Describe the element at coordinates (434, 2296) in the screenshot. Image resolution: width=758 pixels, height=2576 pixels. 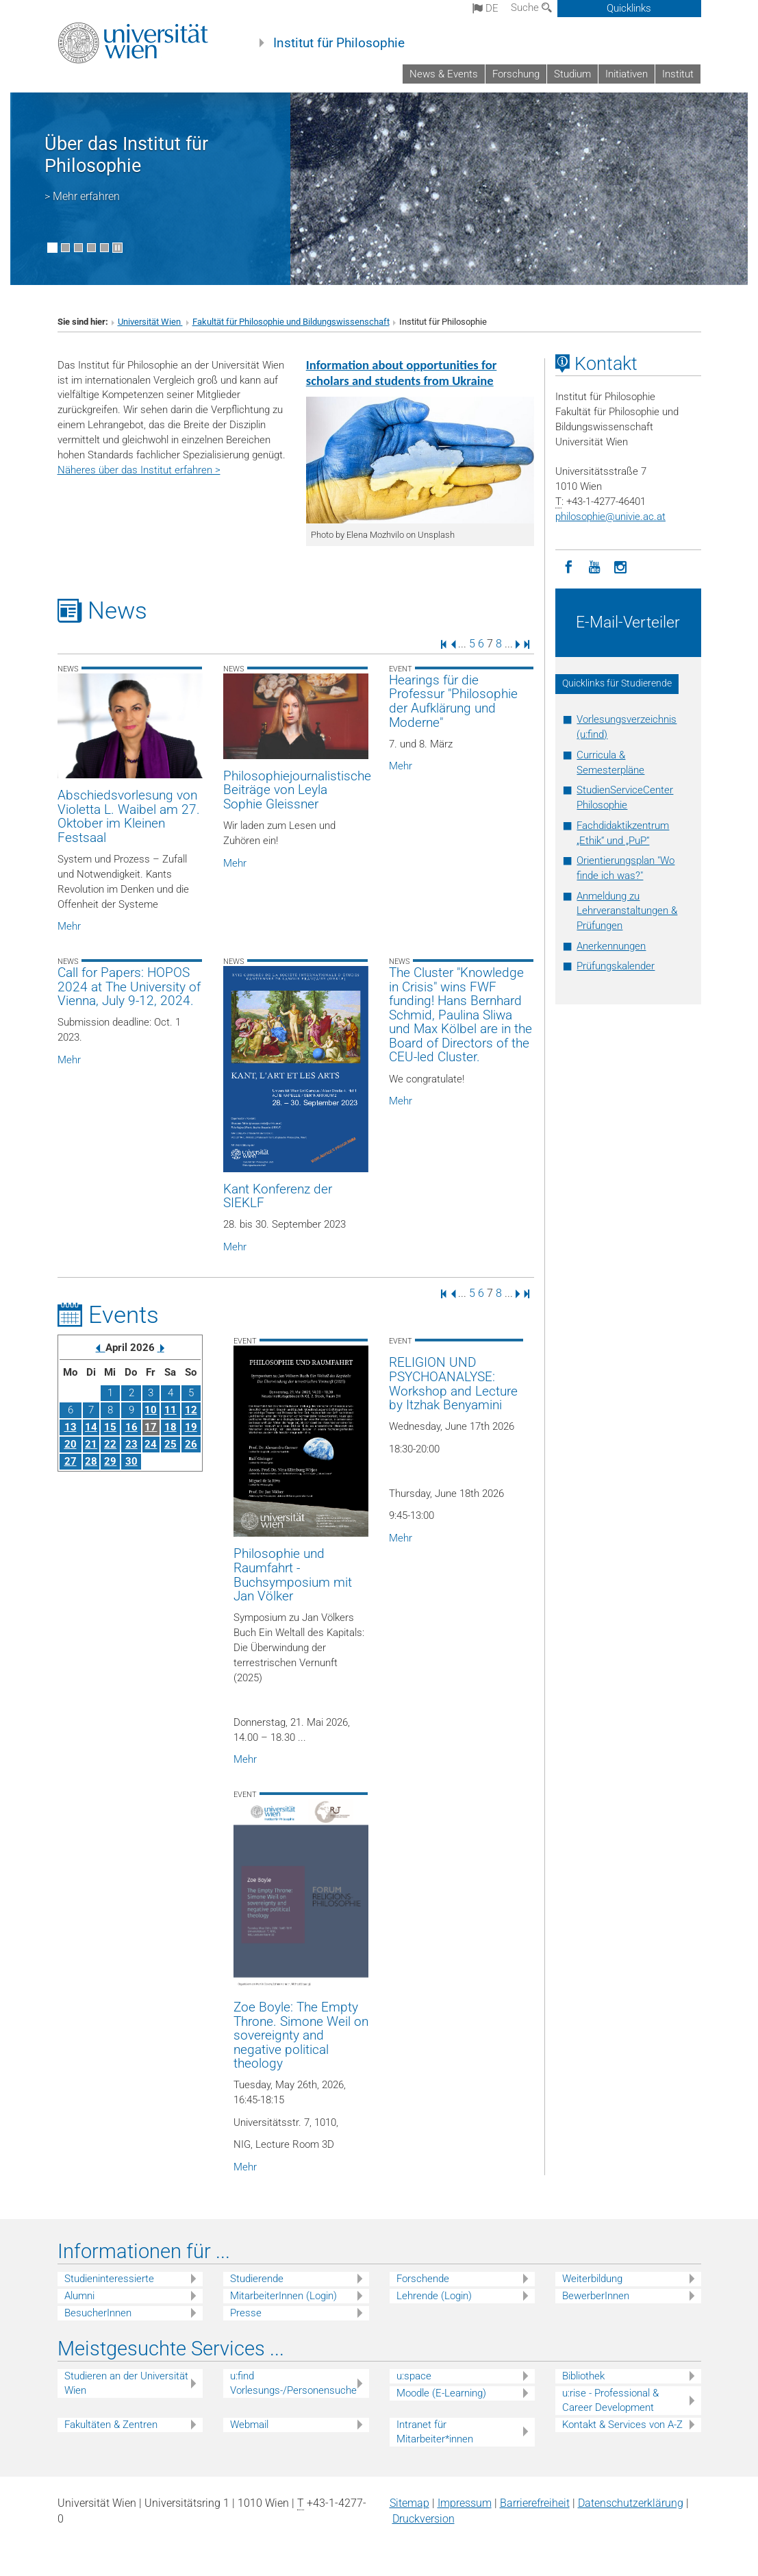
I see `Lehrende (Login)` at that location.